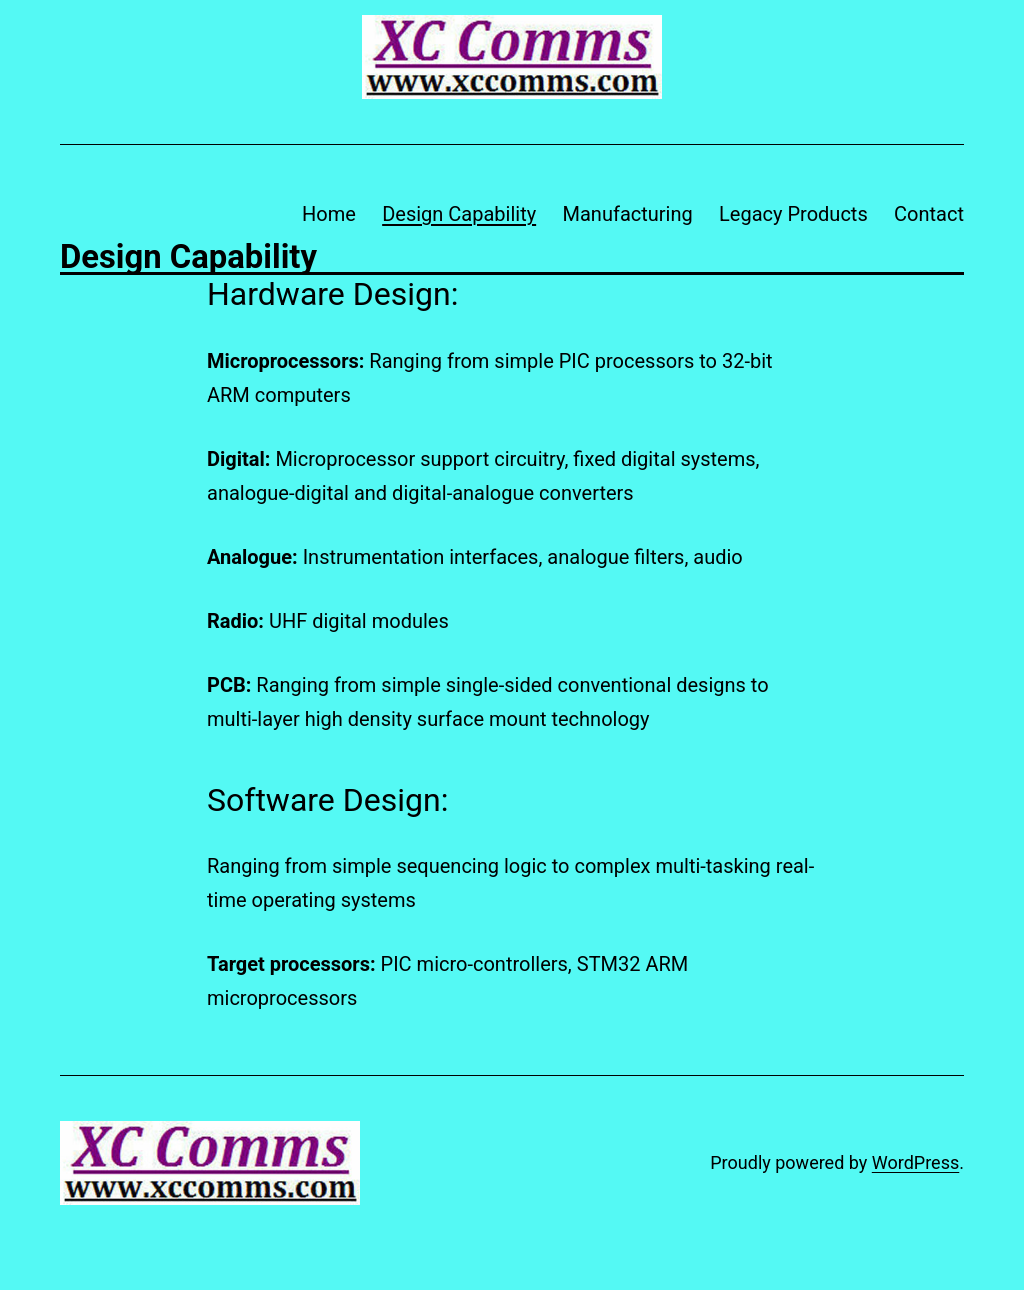 This screenshot has width=1024, height=1290. I want to click on WordPress, so click(915, 1162).